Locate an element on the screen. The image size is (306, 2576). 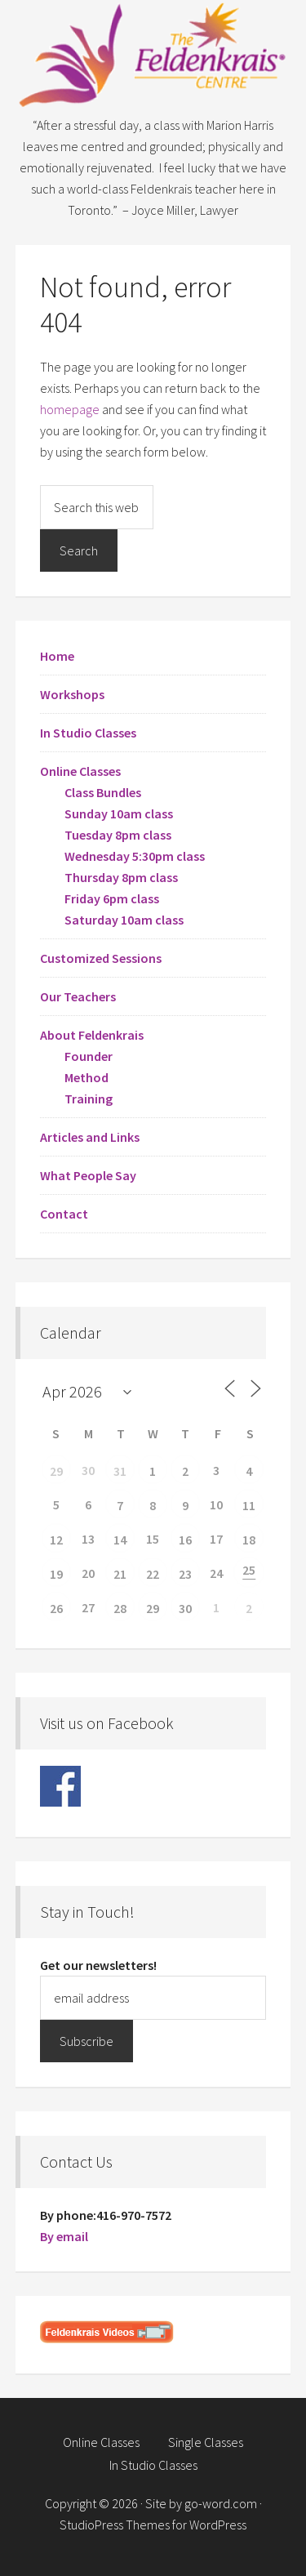
26 is located at coordinates (56, 1608).